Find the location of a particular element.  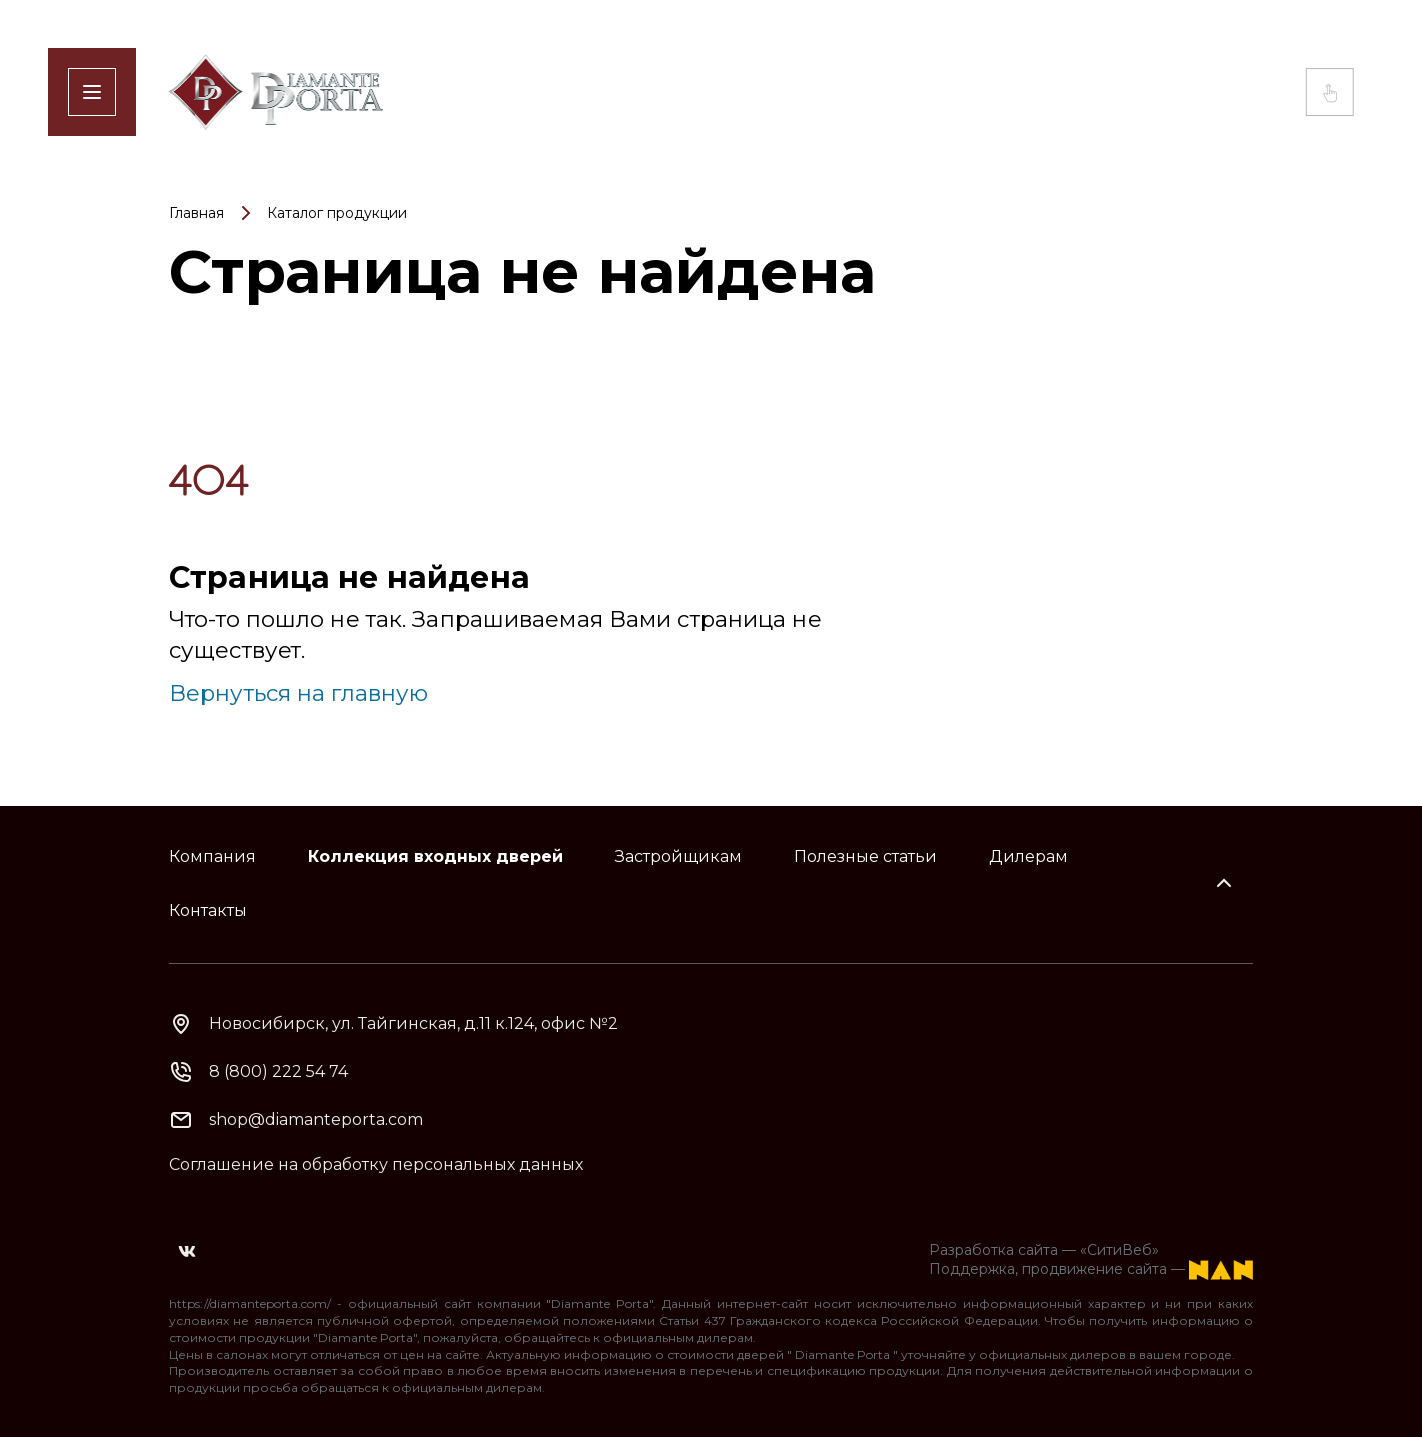

8 (800) 222 54 74 is located at coordinates (278, 1071).